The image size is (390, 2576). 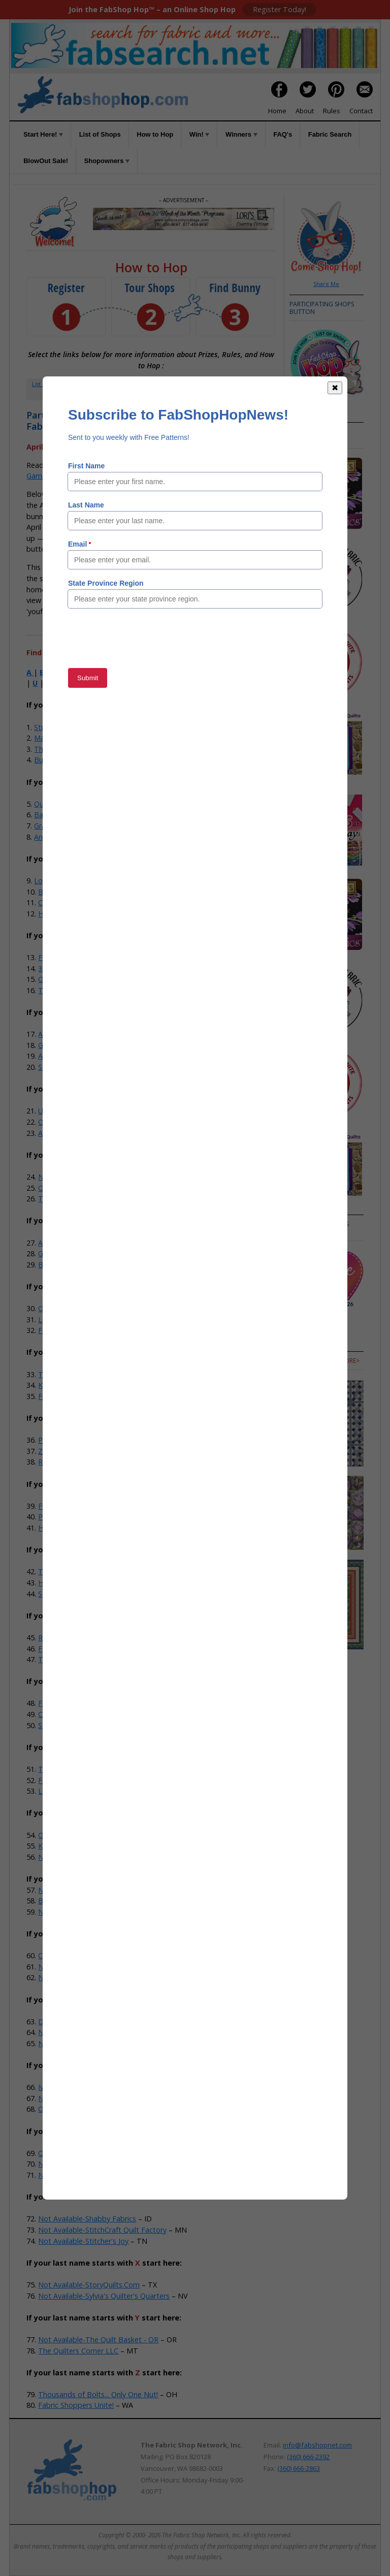 What do you see at coordinates (78, 1900) in the screenshot?
I see `Bits 'n Pieces Quilt Shop` at bounding box center [78, 1900].